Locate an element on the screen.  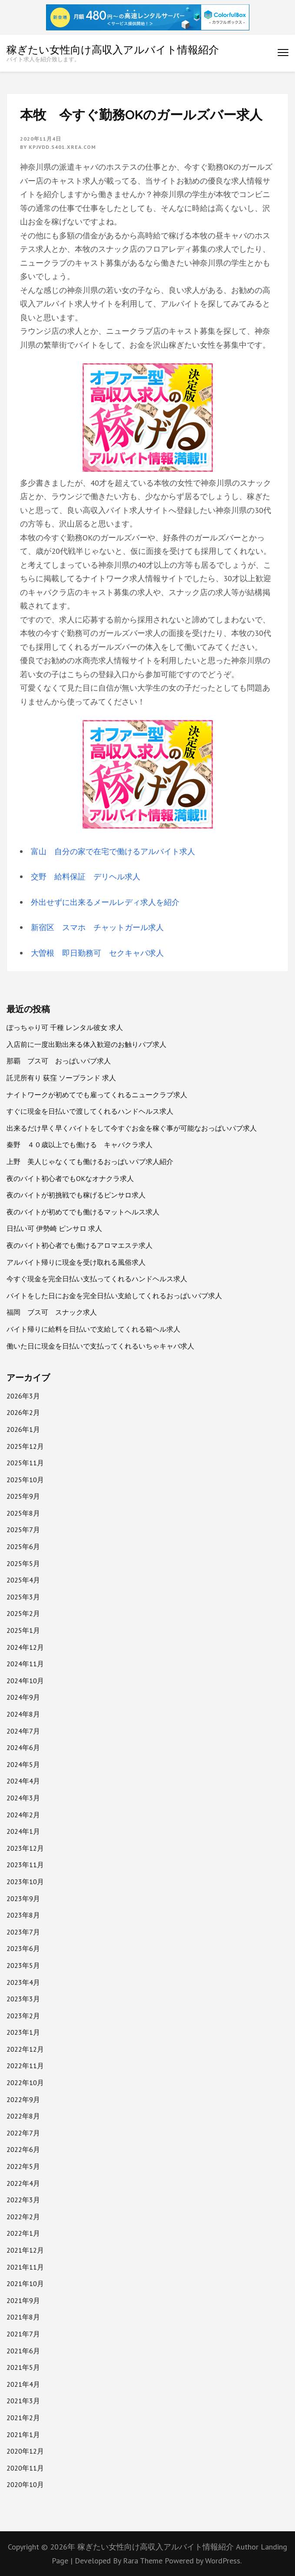
2021年10月 is located at coordinates (25, 2283).